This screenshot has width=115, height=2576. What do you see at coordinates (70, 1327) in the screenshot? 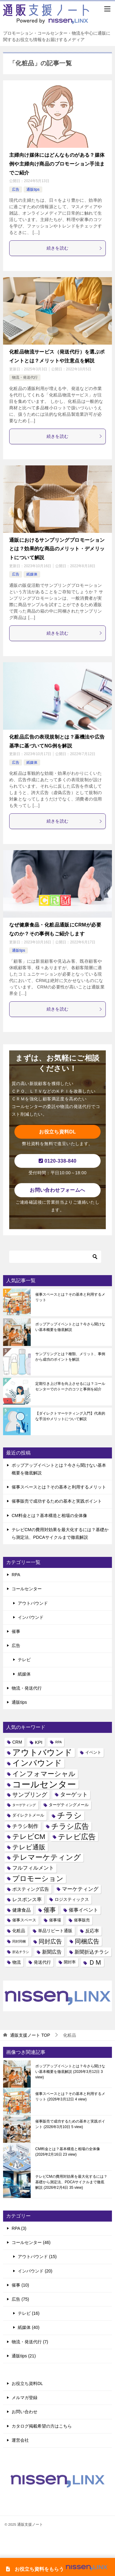
I see `ポップアップイベントとは？今さら聞けない基本概要を徹底解説` at bounding box center [70, 1327].